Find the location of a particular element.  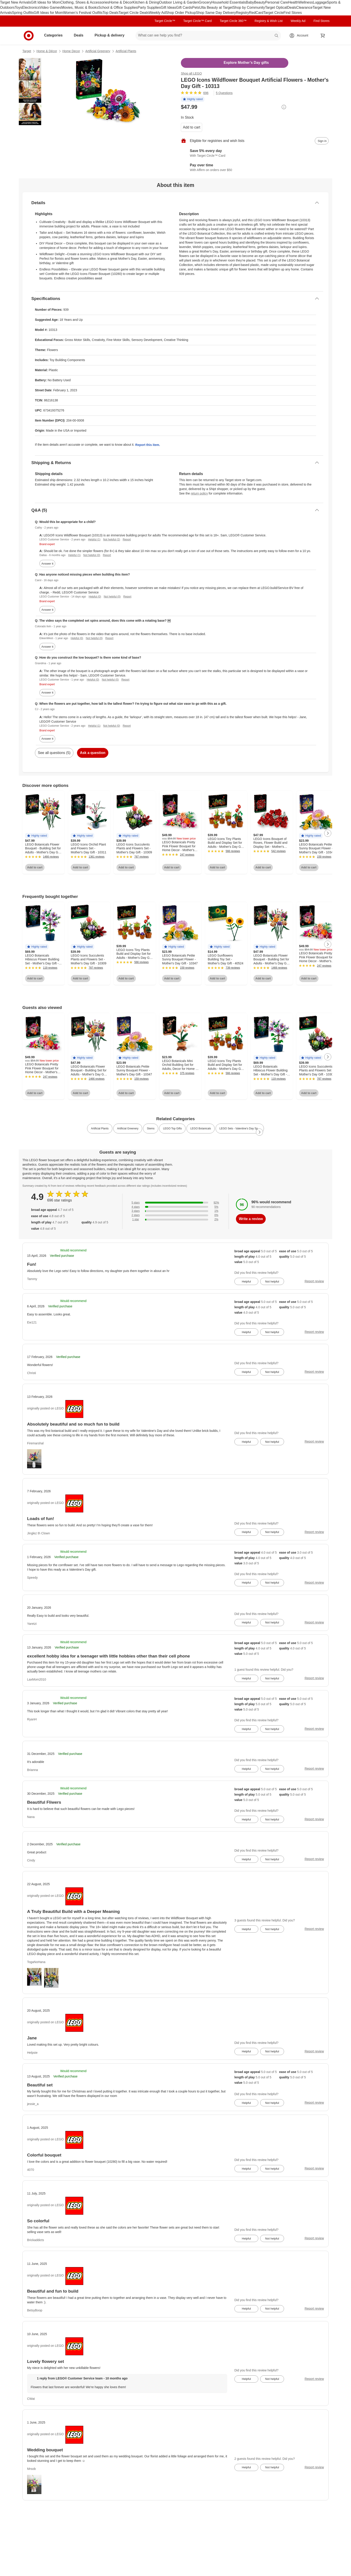

Artificial Plants is located at coordinates (126, 51).